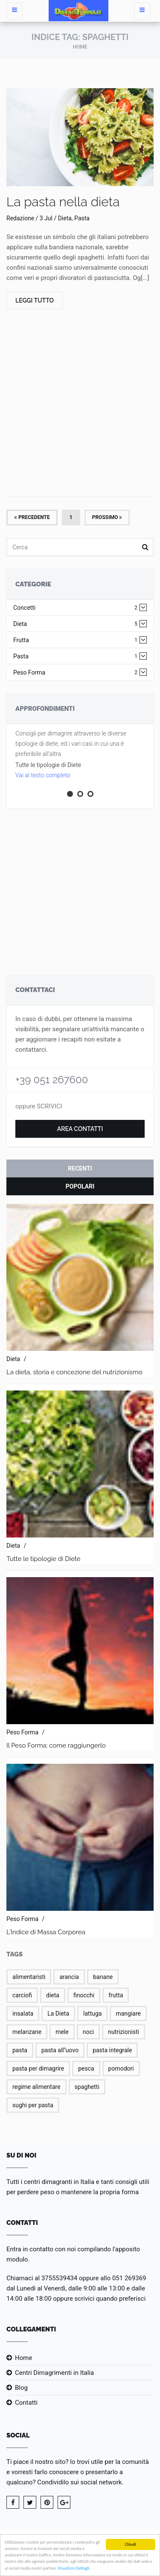  I want to click on Concetti, so click(75, 608).